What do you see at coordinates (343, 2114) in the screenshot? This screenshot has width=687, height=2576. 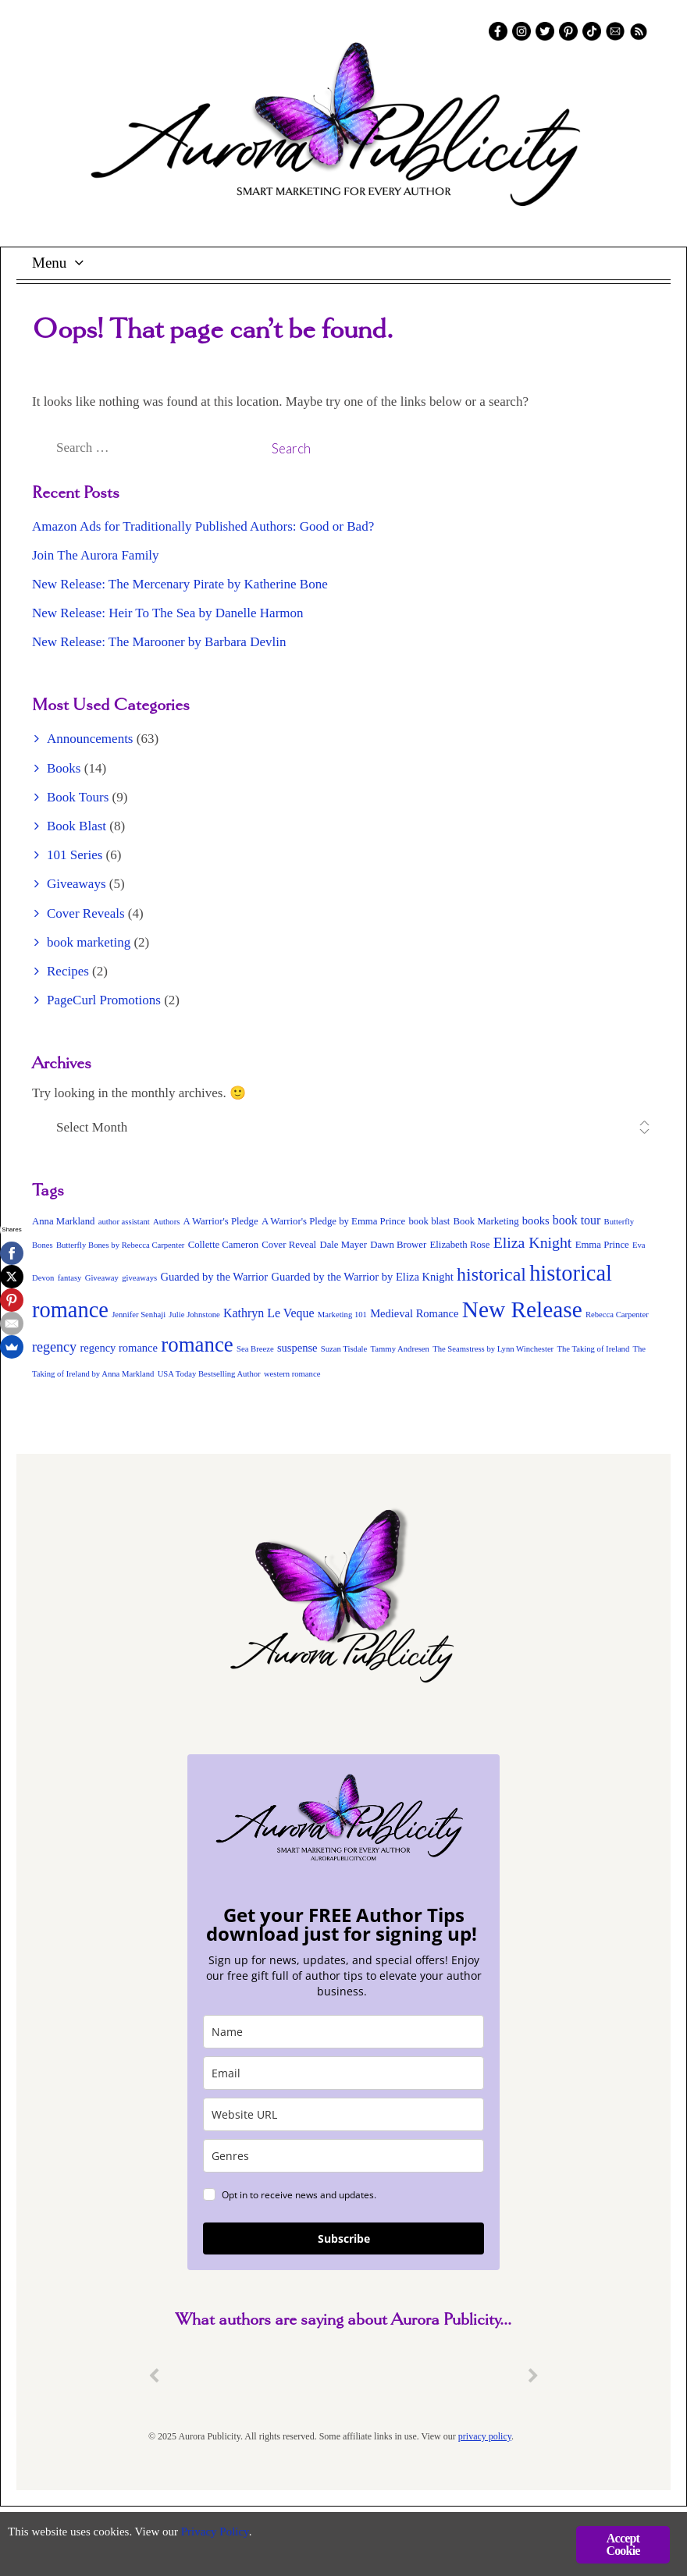 I see `[site_url]` at bounding box center [343, 2114].